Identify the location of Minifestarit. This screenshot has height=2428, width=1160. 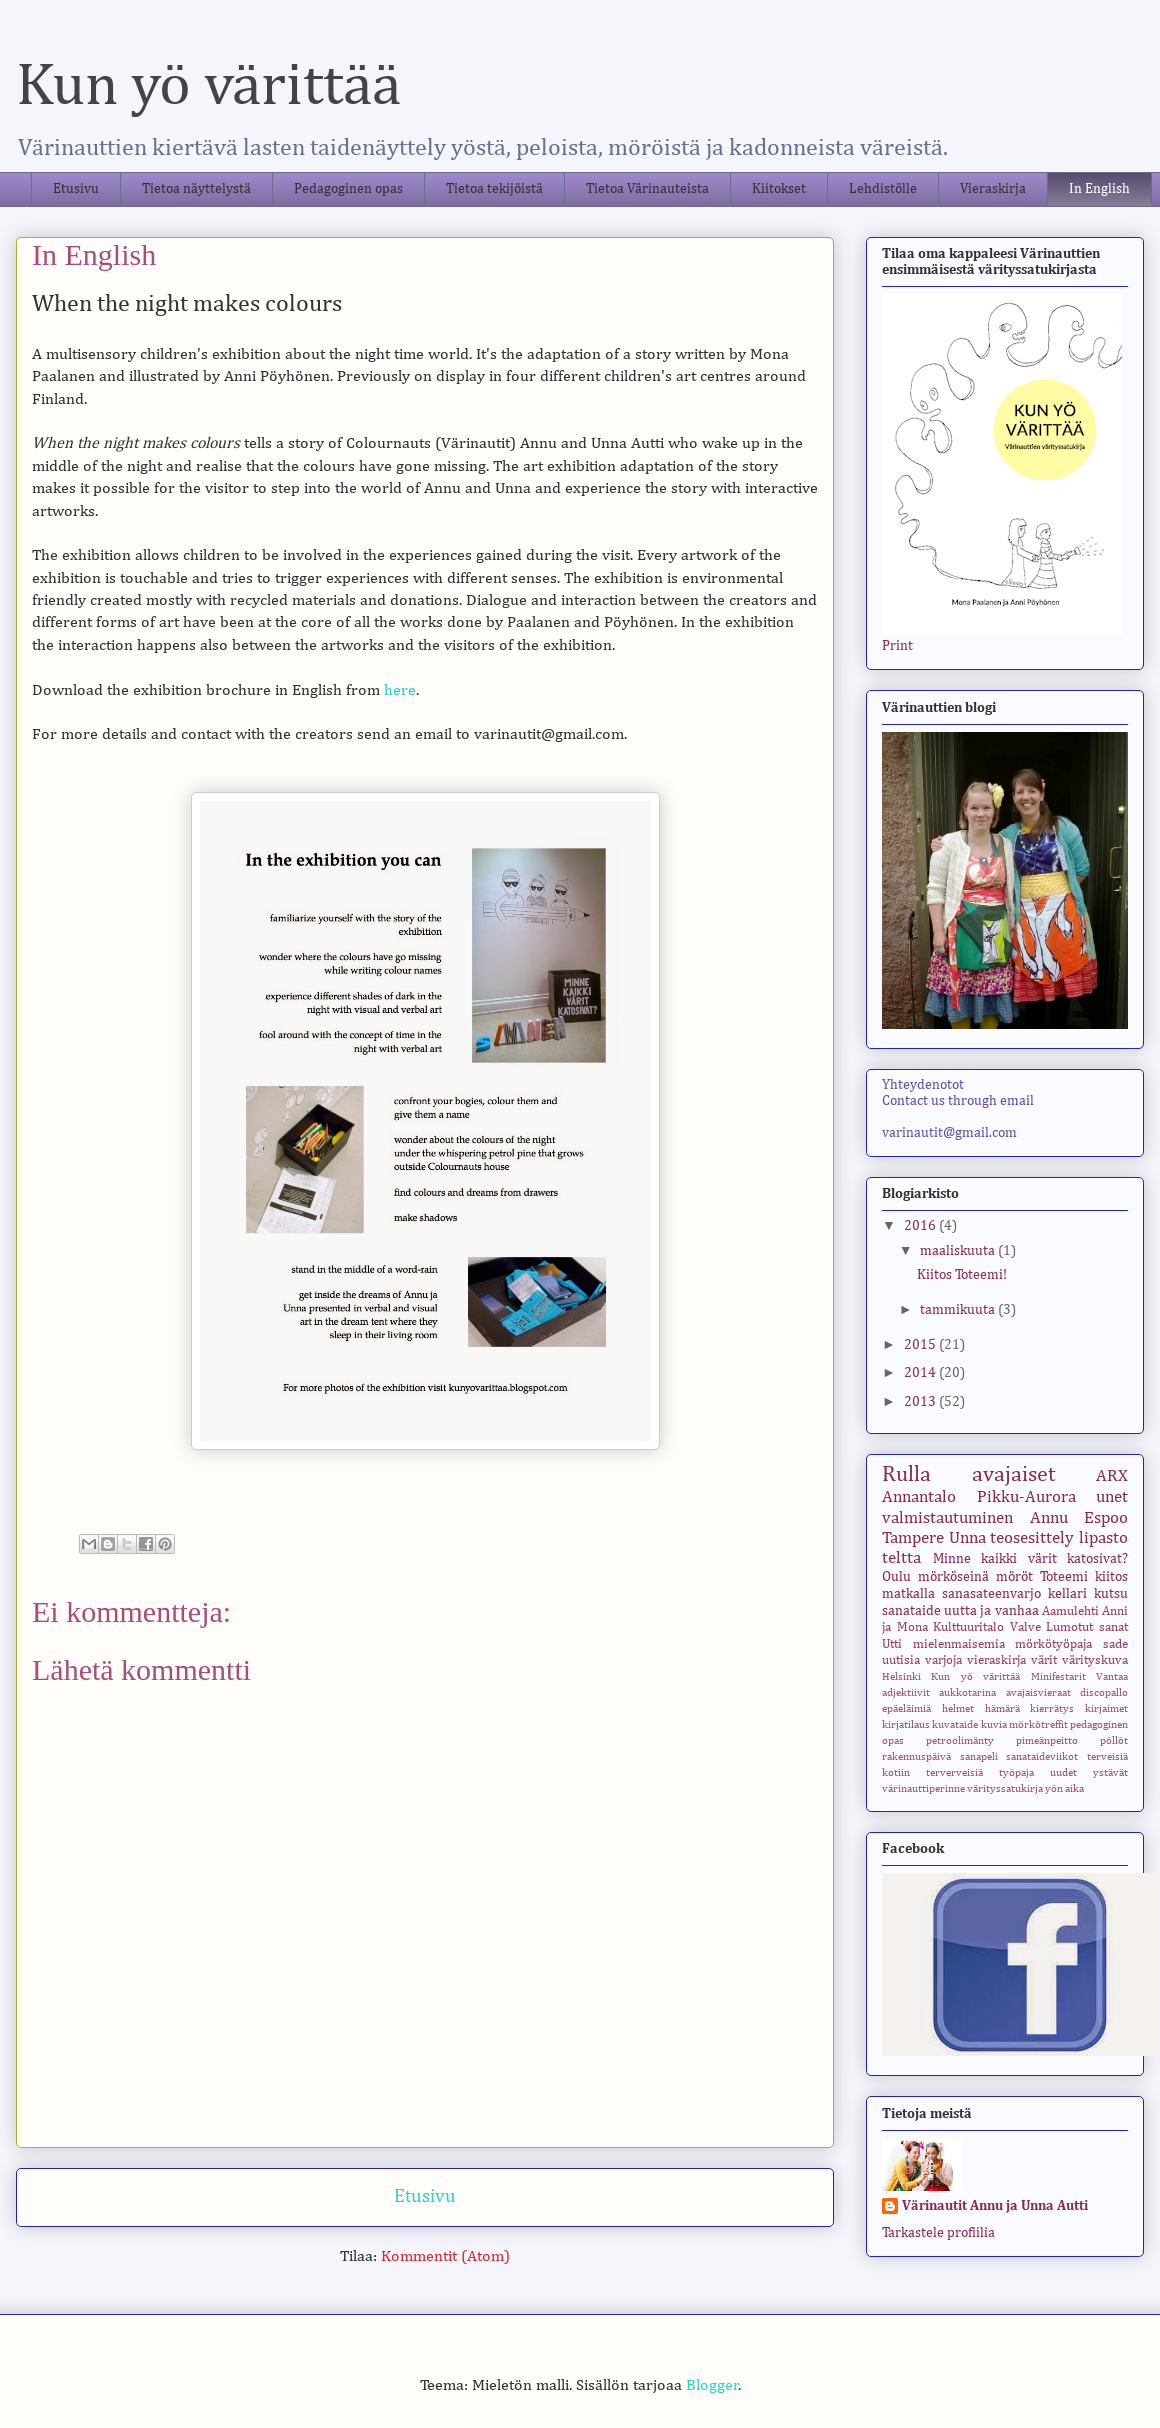
(1058, 1676).